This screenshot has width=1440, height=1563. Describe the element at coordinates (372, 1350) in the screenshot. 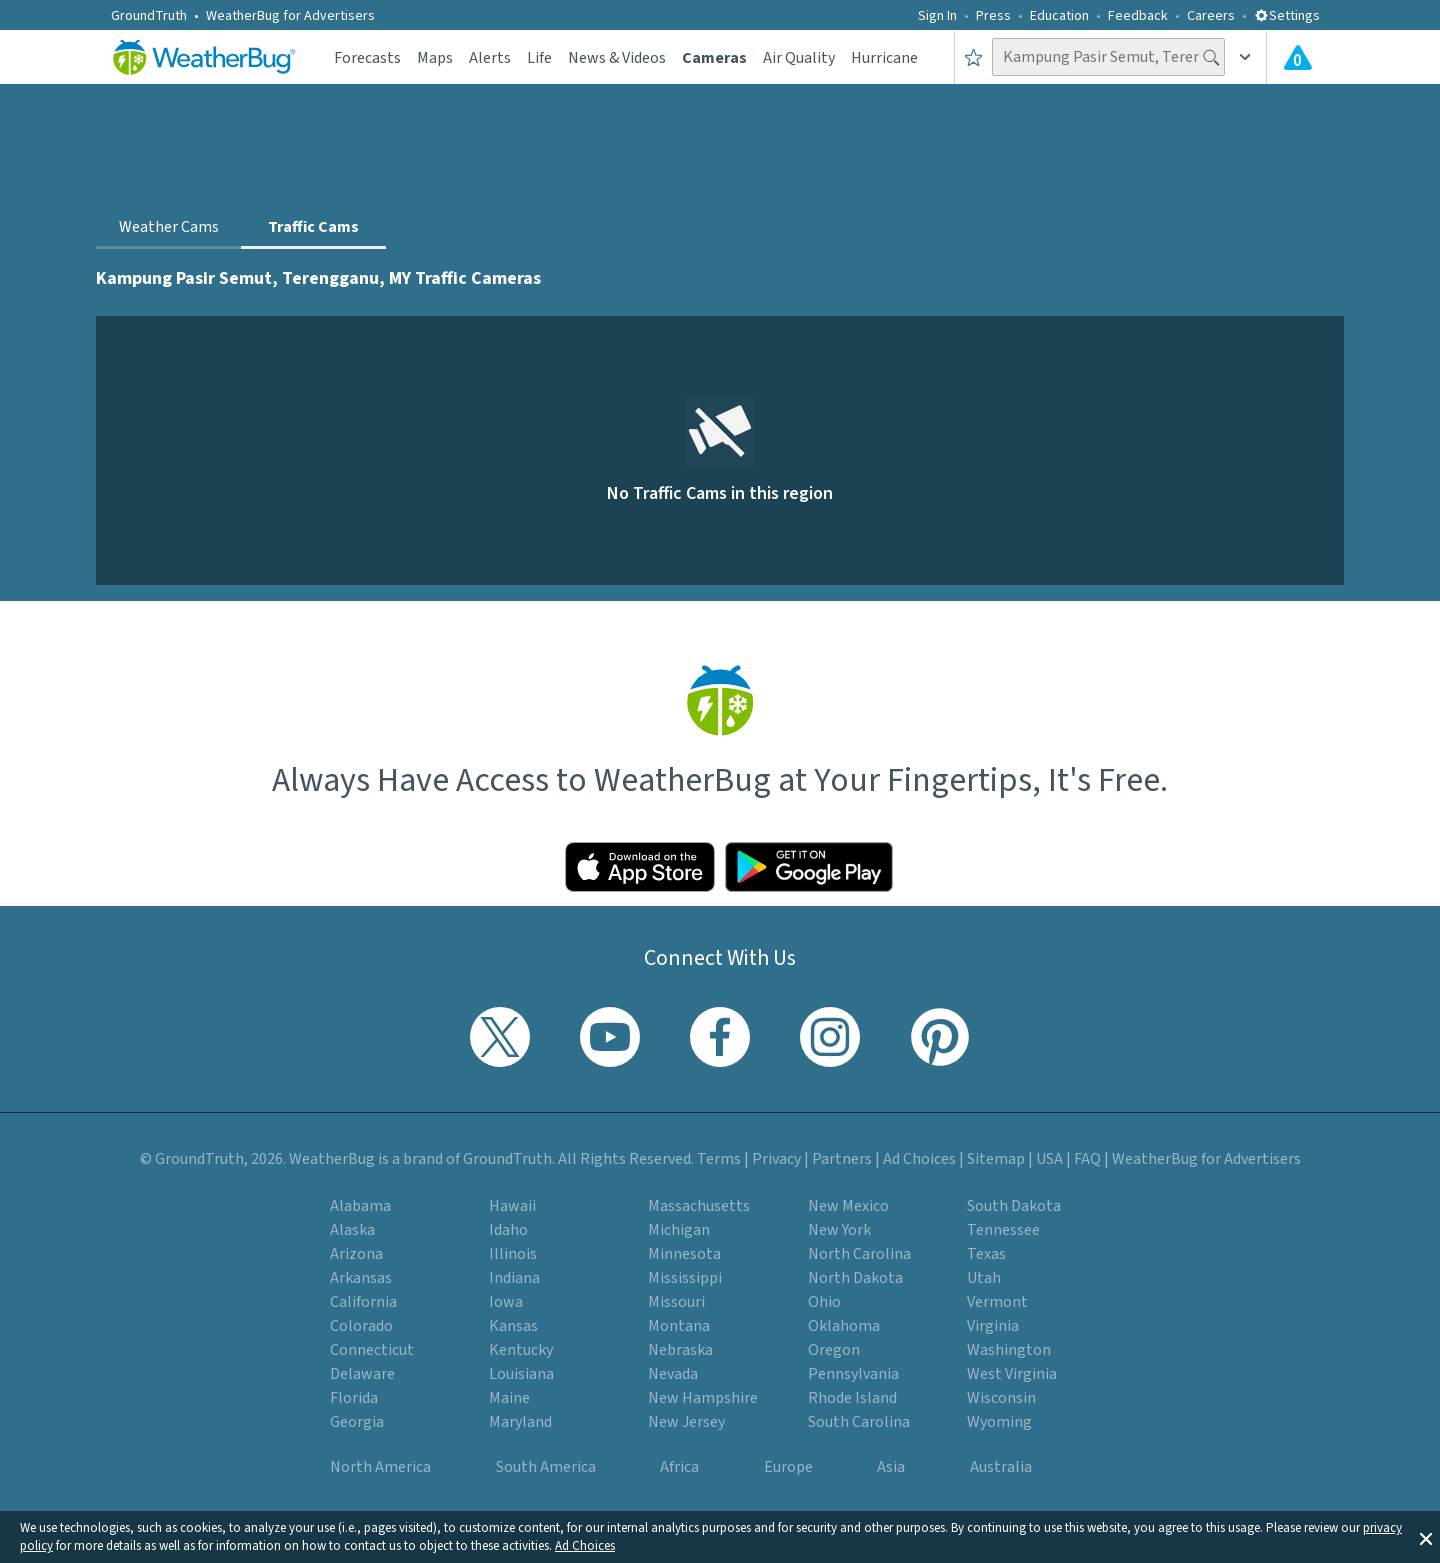

I see `Connecticut` at that location.